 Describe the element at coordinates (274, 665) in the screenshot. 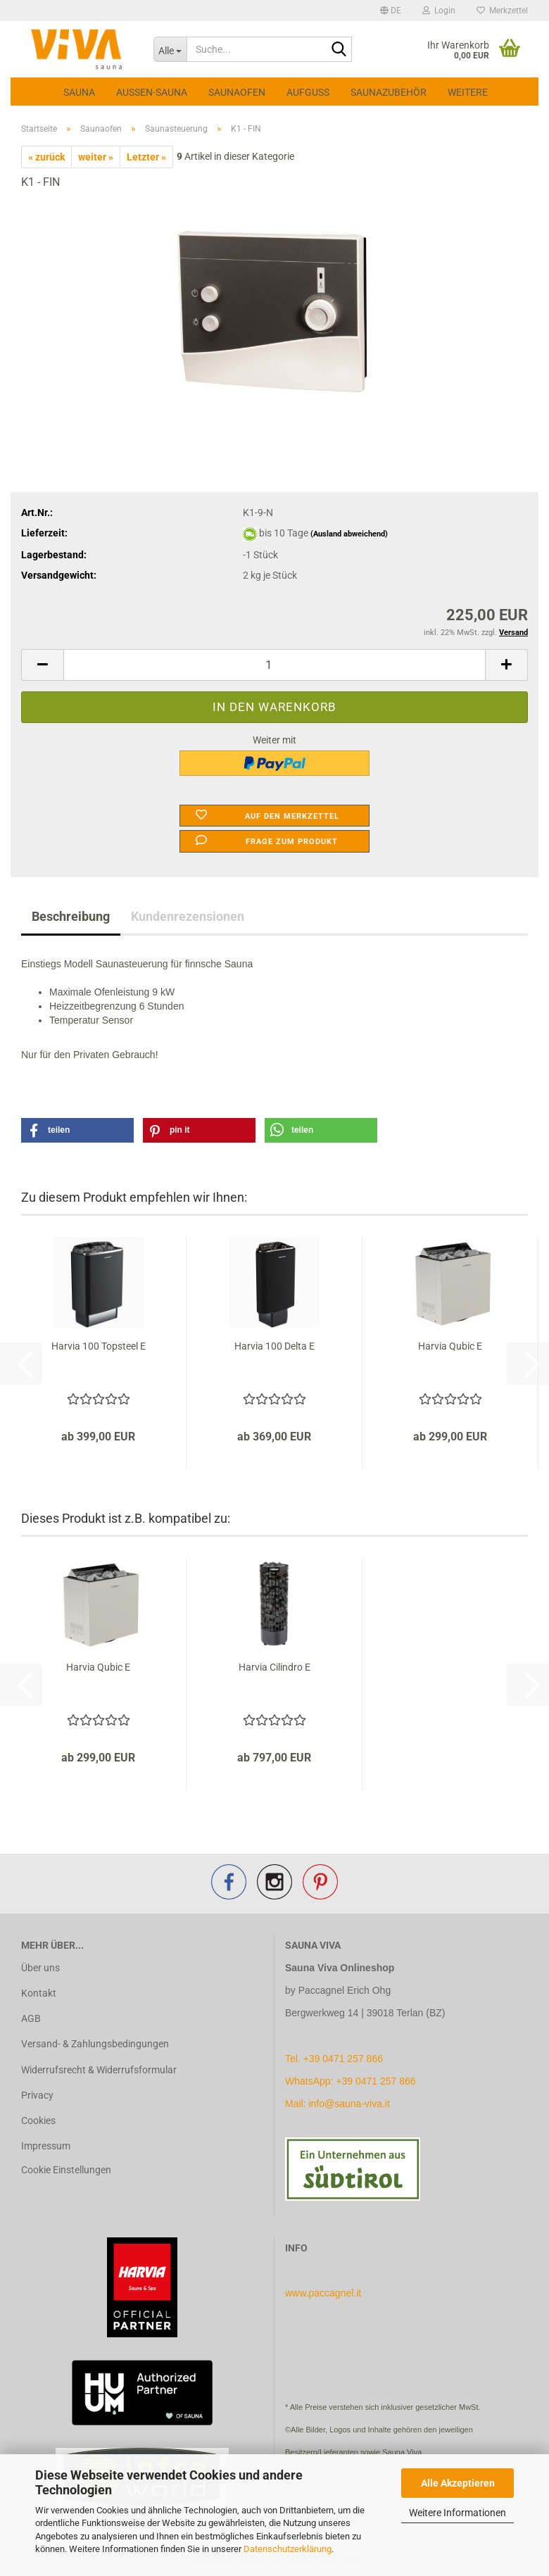

I see `[Anzahl]` at that location.